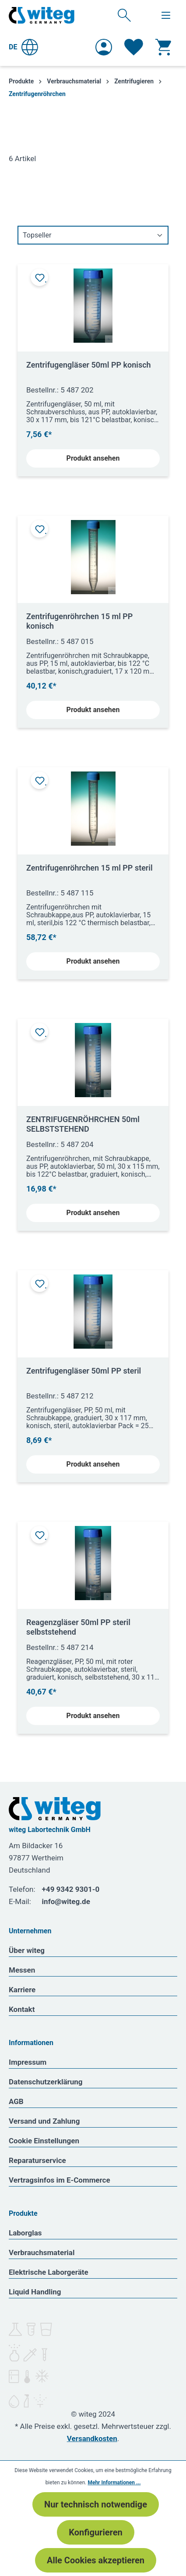 The height and width of the screenshot is (2576, 186). Describe the element at coordinates (44, 2140) in the screenshot. I see `Cookie Einstellungen` at that location.